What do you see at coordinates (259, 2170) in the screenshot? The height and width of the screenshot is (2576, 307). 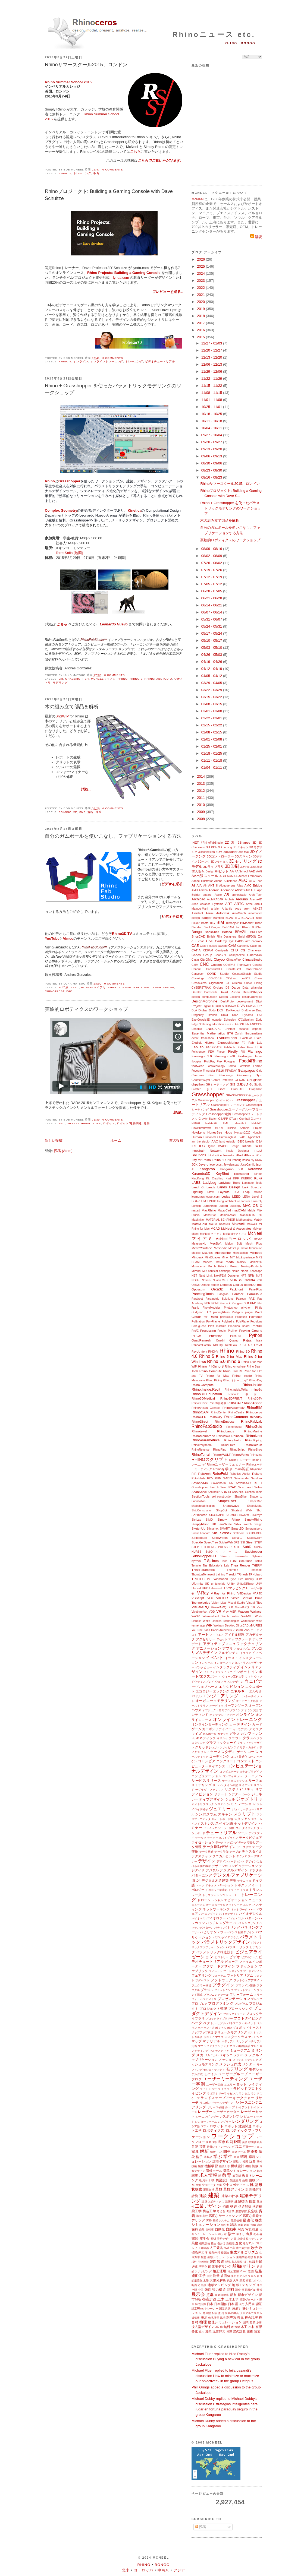 I see `規格` at bounding box center [259, 2170].